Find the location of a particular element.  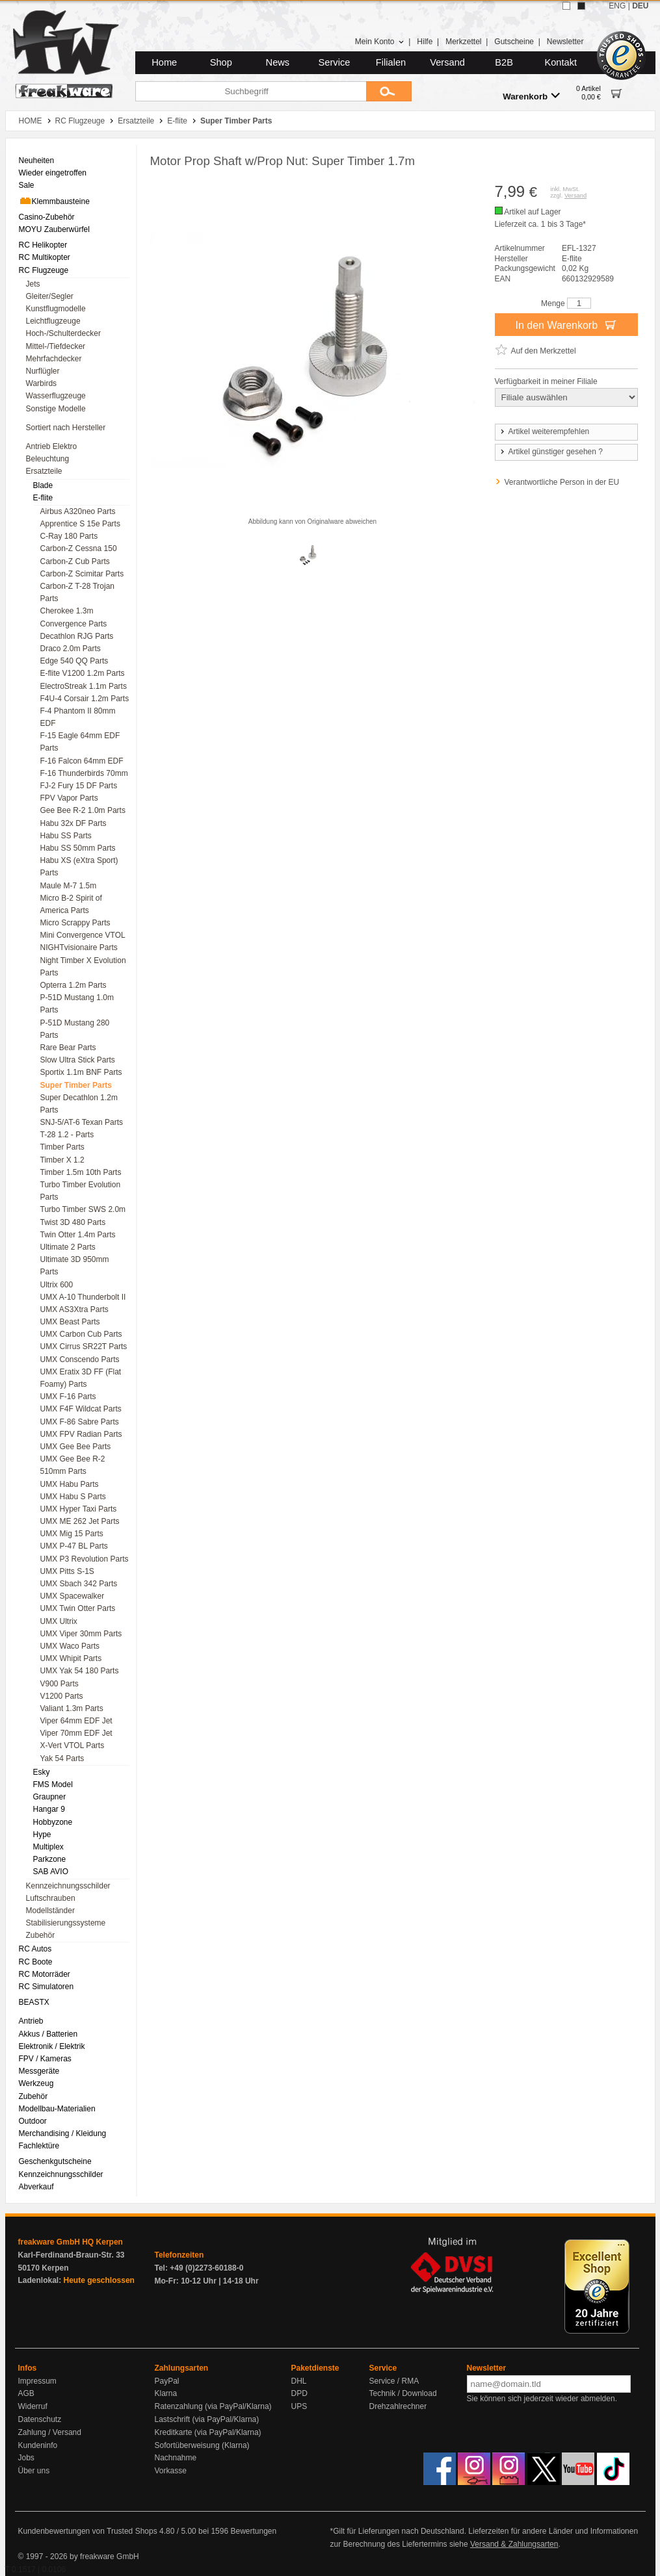

Kennzeichnungsschilder [menuitem] is located at coordinates (68, 1885).